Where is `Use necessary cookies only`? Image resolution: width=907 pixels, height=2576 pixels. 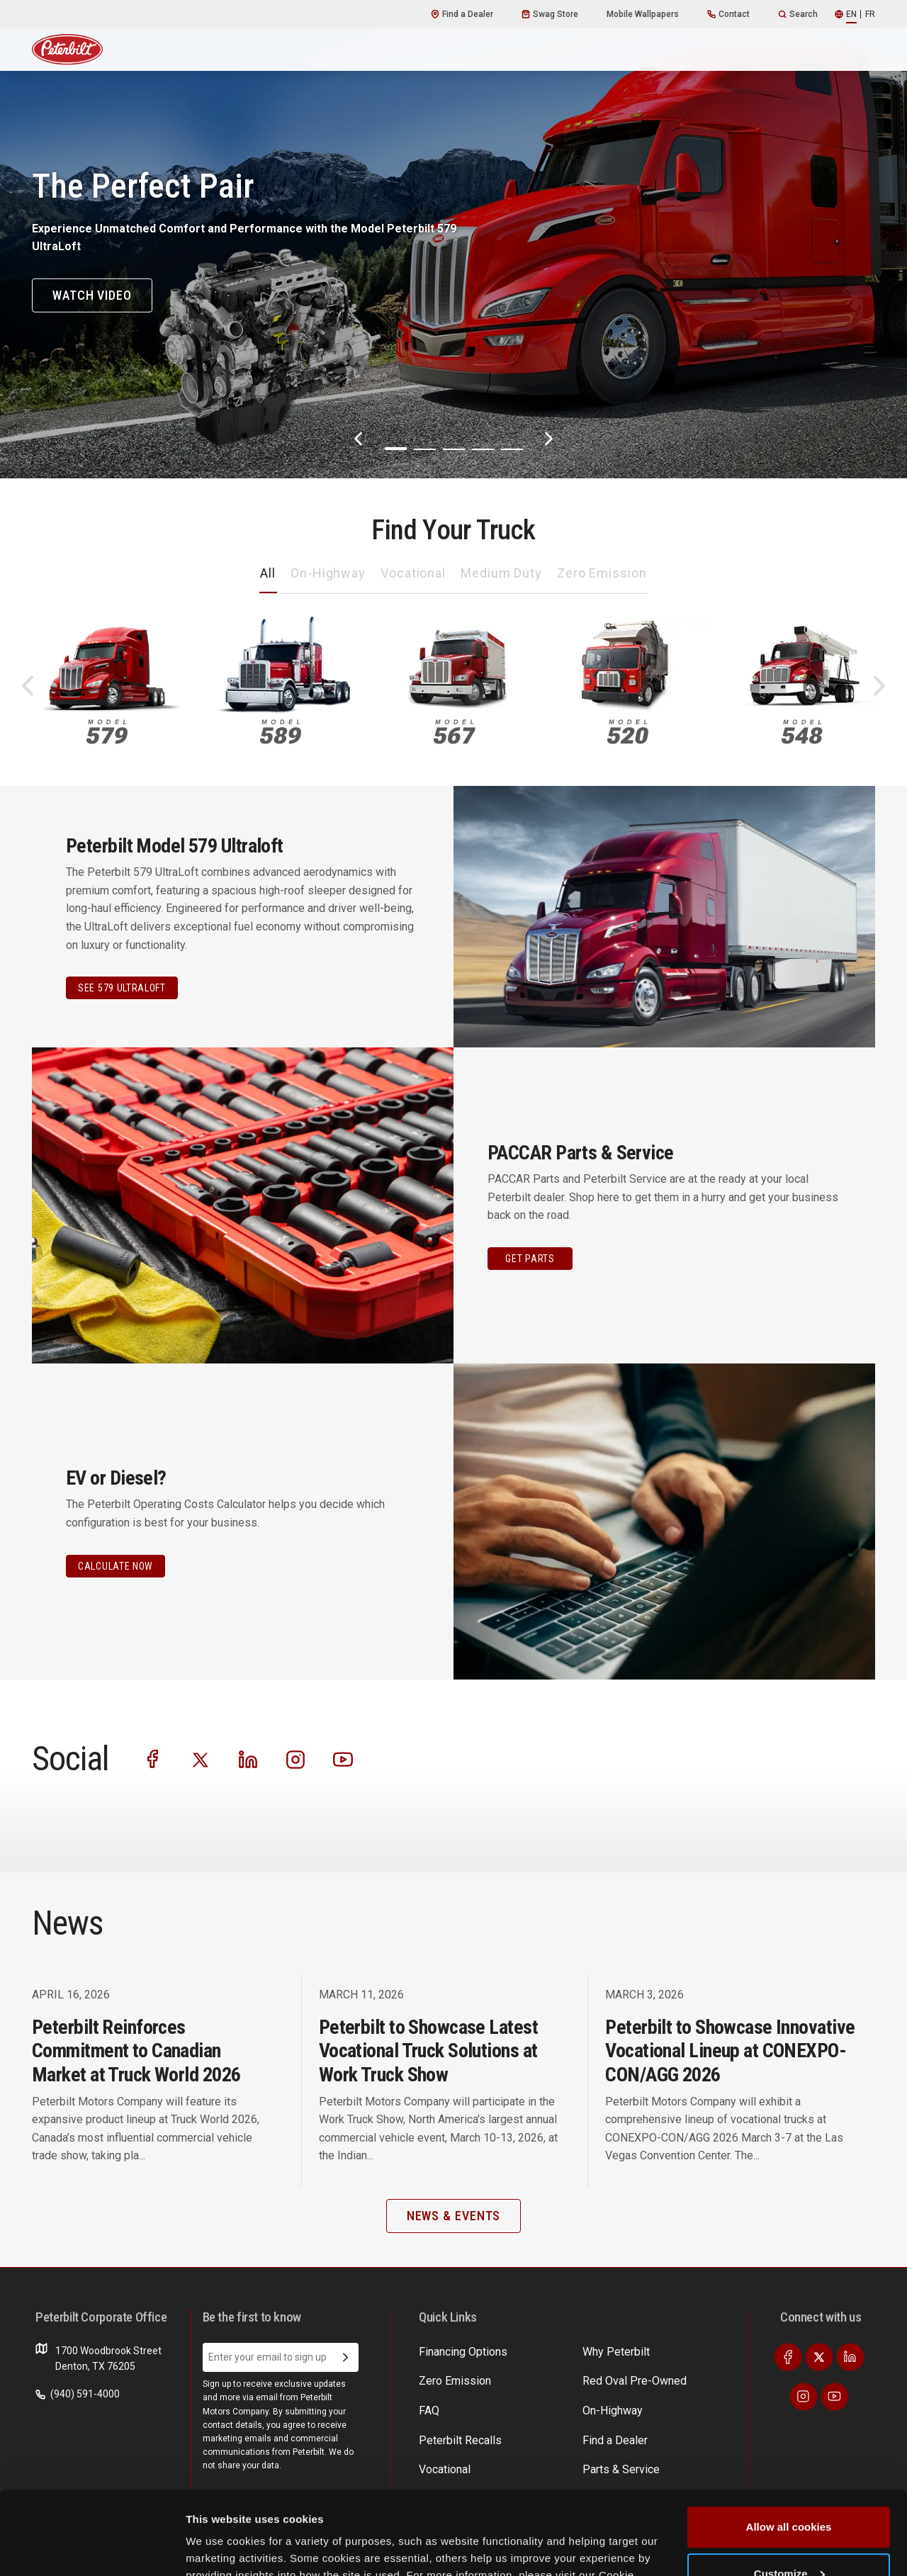
Use necessary cookies only is located at coordinates (789, 2537).